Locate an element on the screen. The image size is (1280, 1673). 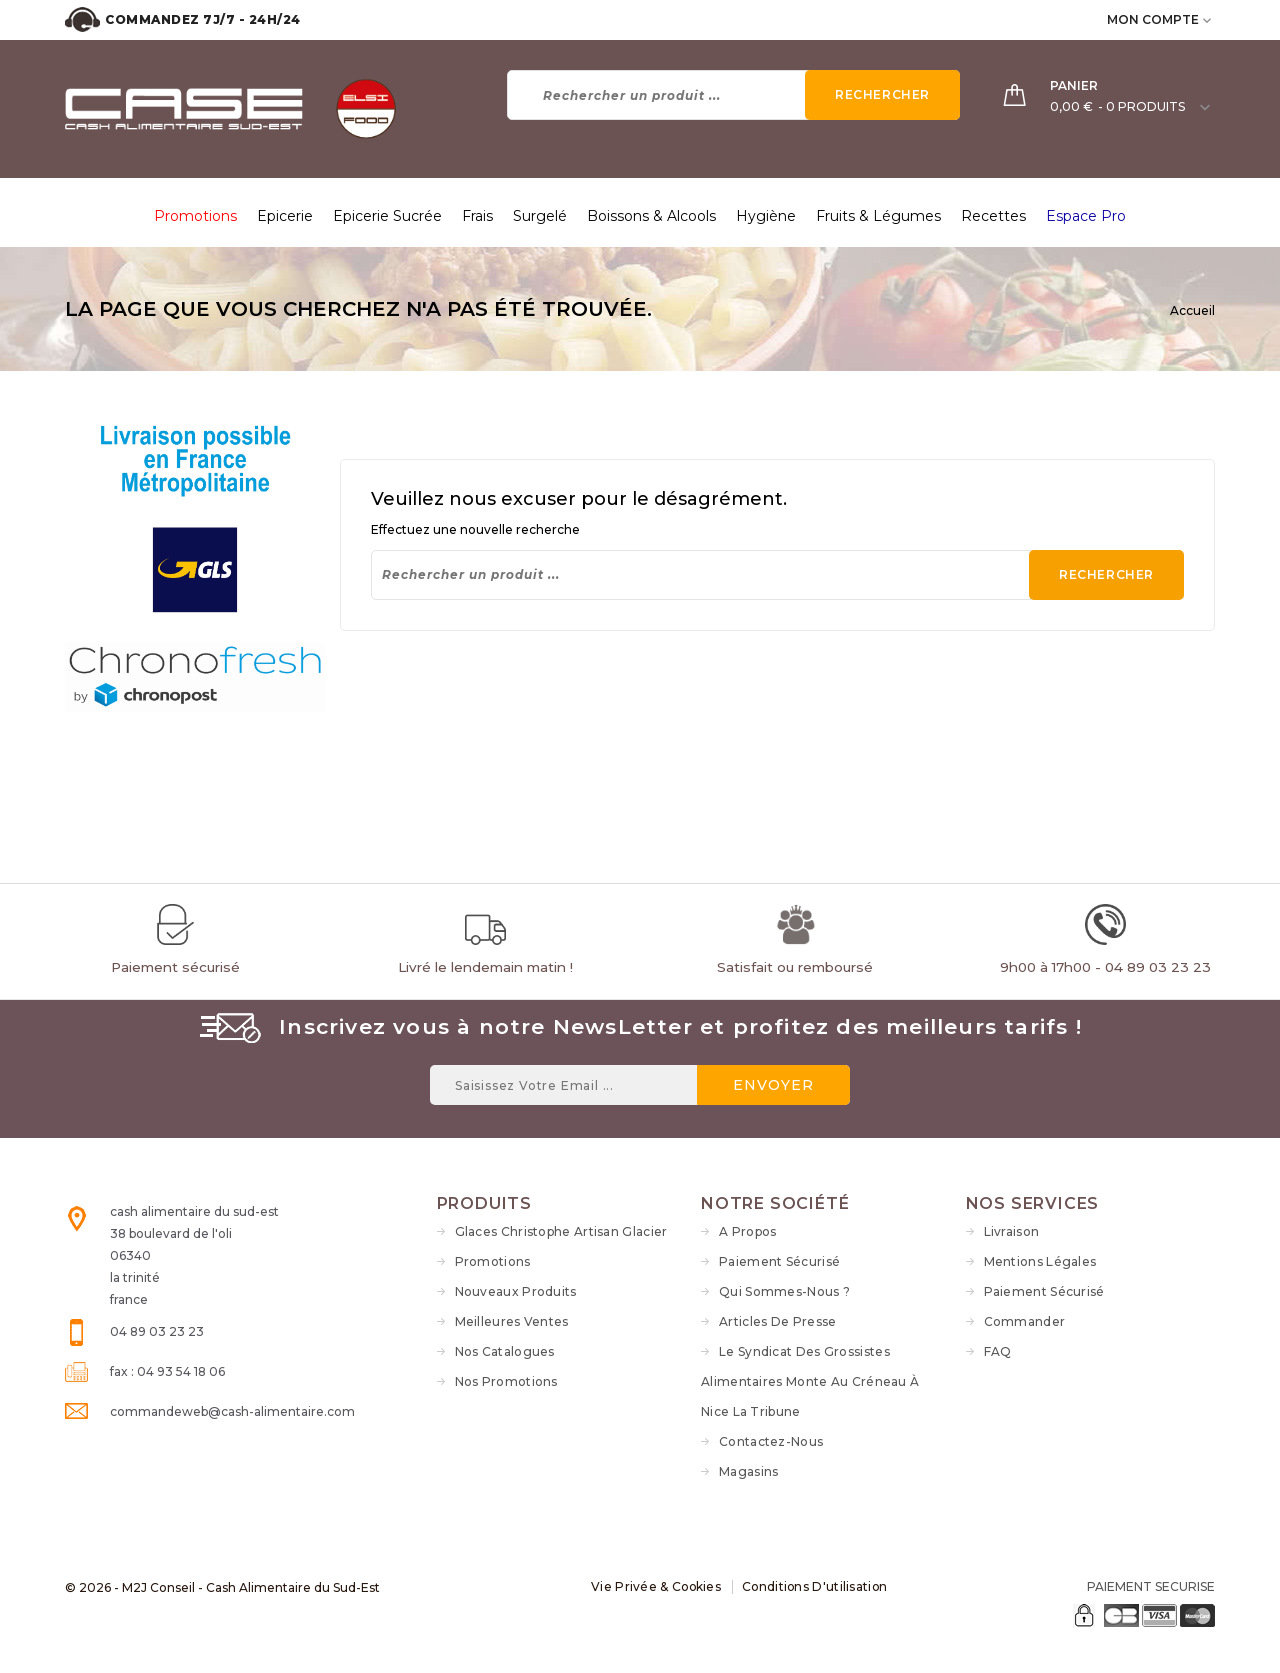
© 2026 - M2J Conseil - Cash Alimentaire du Sud-Est is located at coordinates (222, 1587).